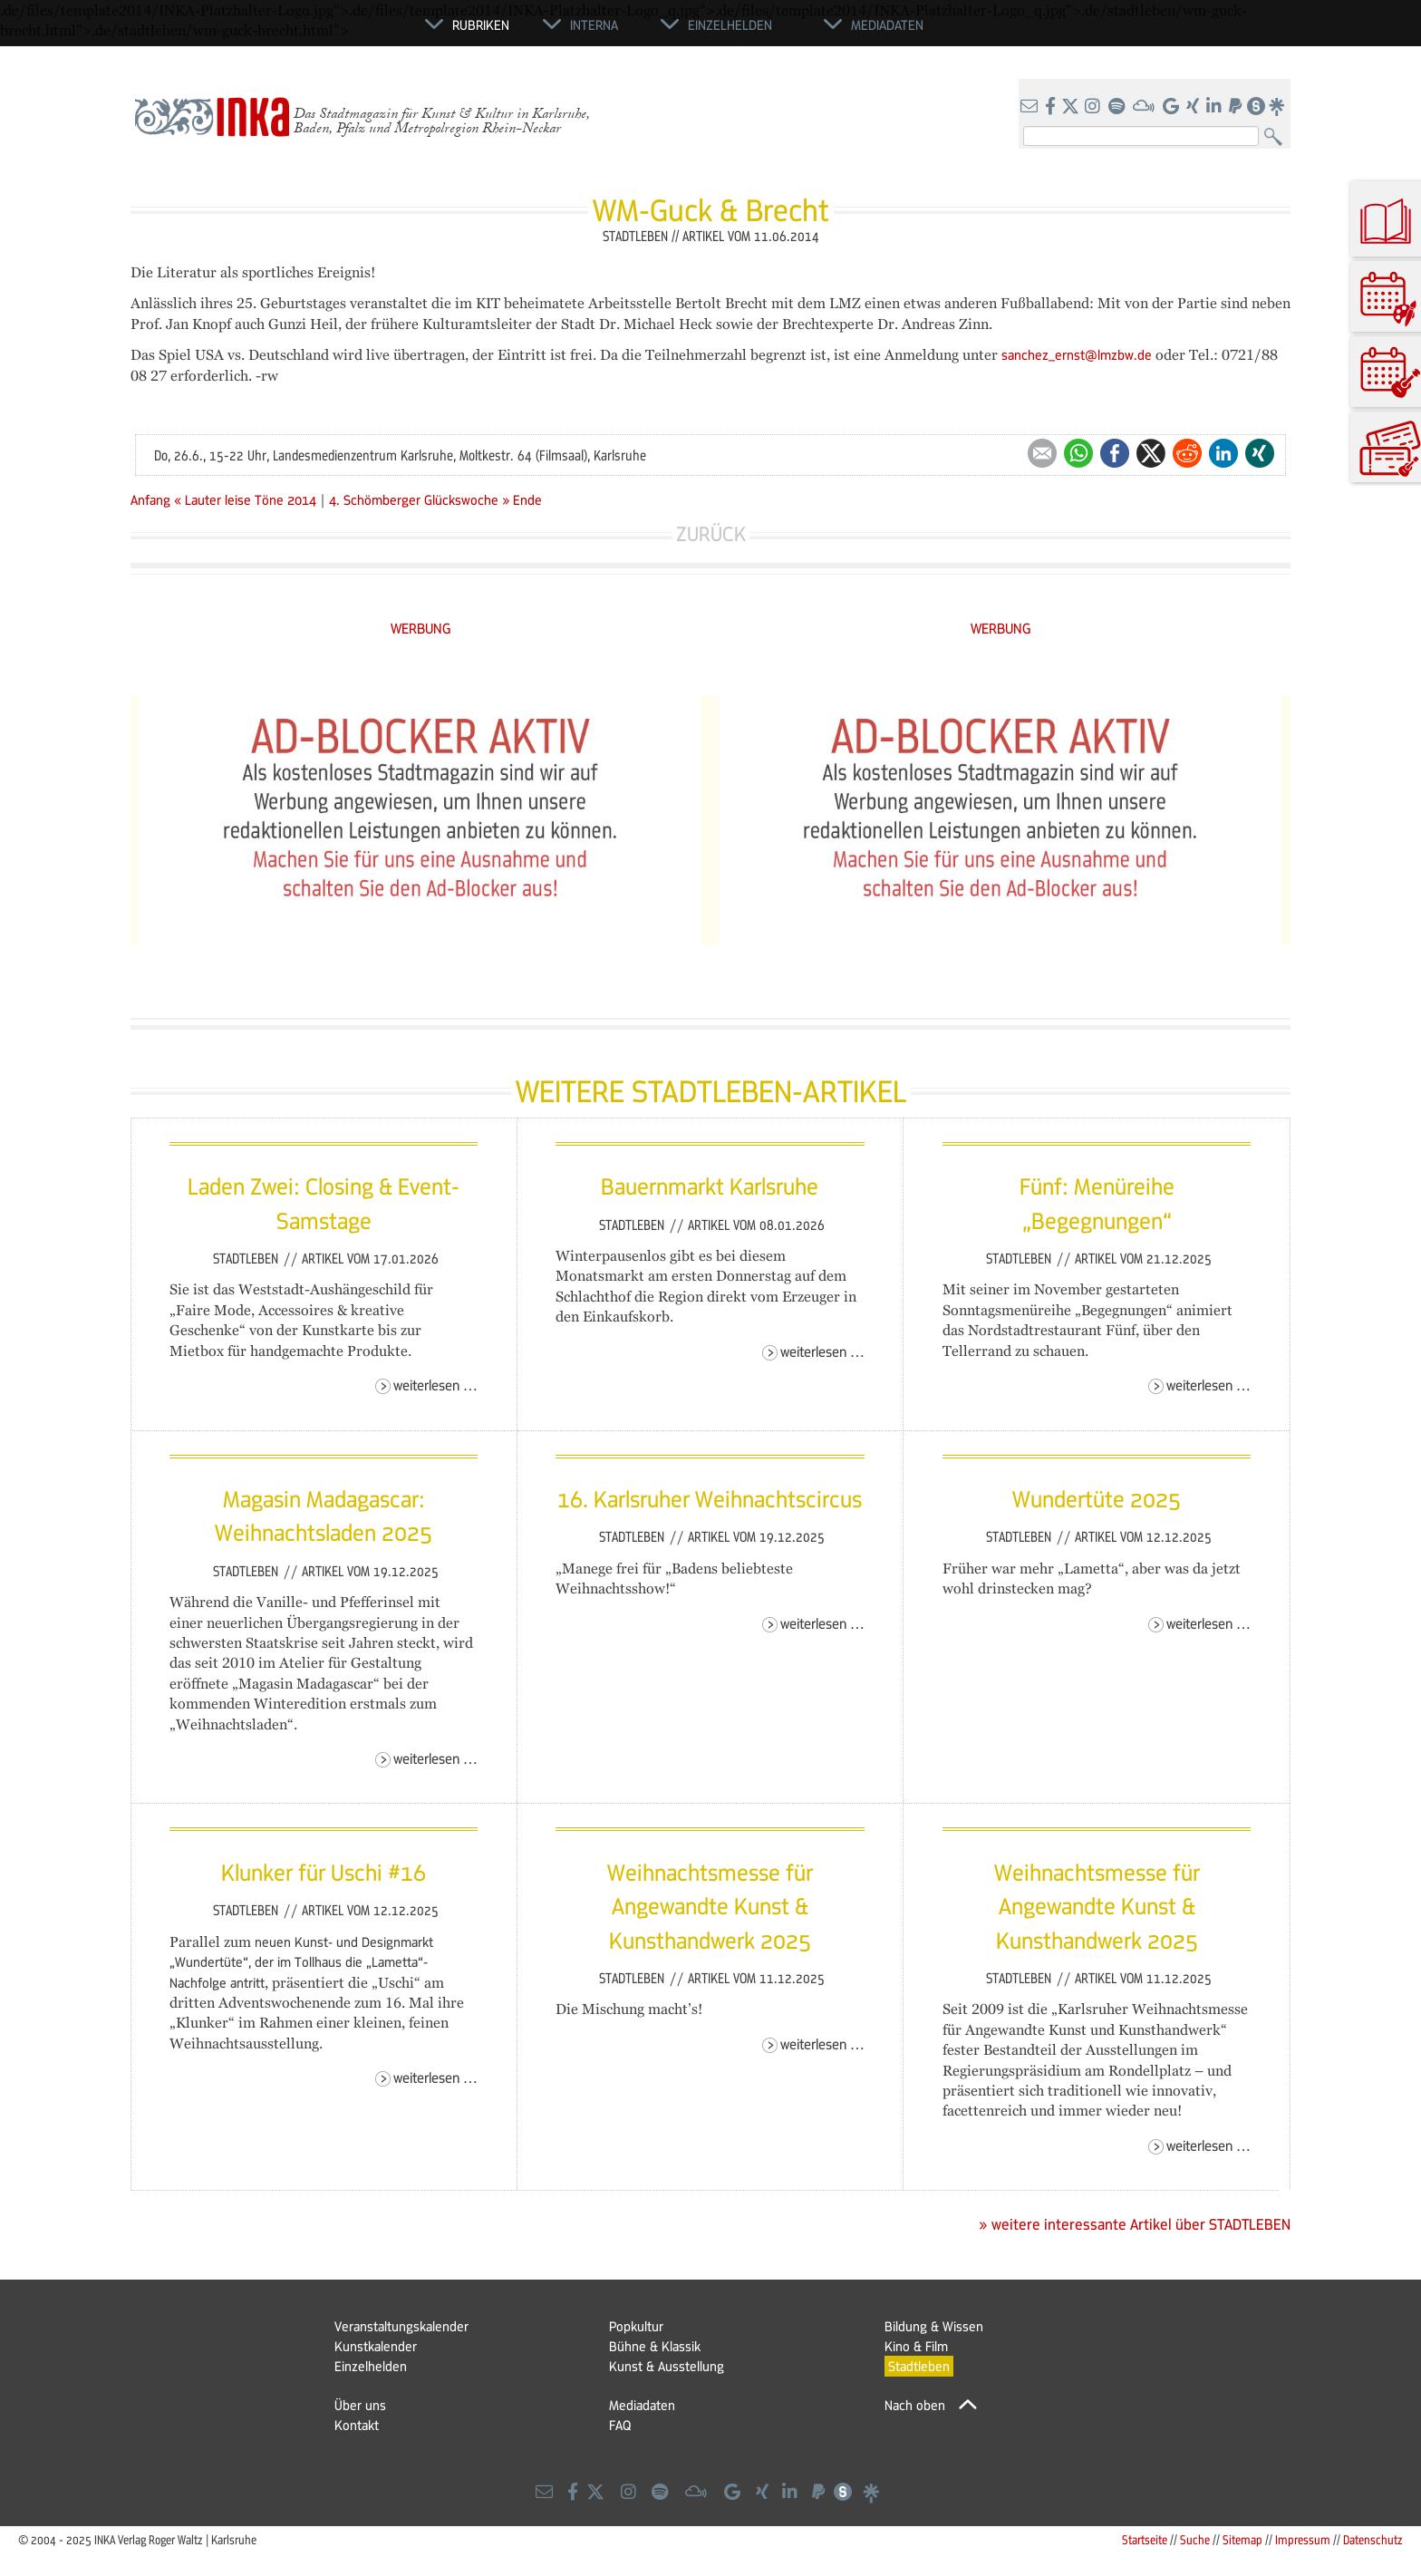 The height and width of the screenshot is (2576, 1421). What do you see at coordinates (301, 1961) in the screenshot?
I see `neuen Kunst- und Designmarkt „Wundertüte“, der im Tollhaus die „Lametta“-Nachfolge antritt` at bounding box center [301, 1961].